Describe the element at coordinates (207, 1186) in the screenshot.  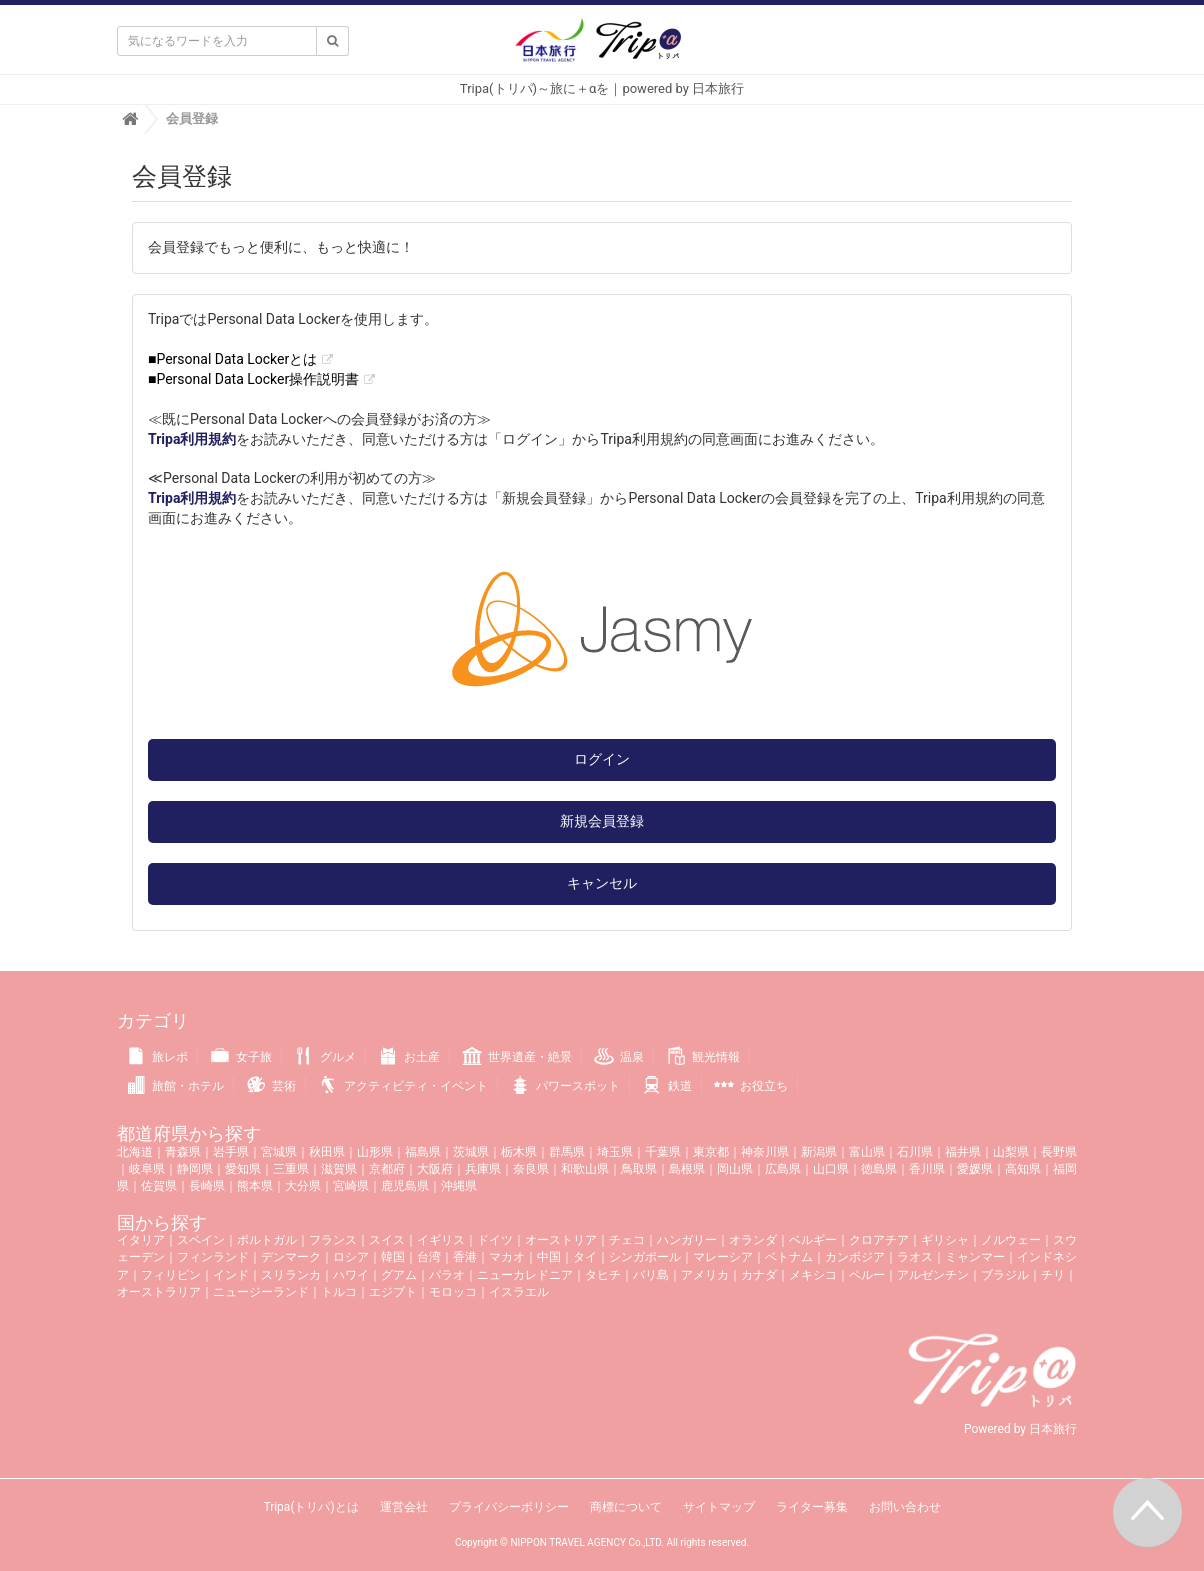
I see `長崎県` at that location.